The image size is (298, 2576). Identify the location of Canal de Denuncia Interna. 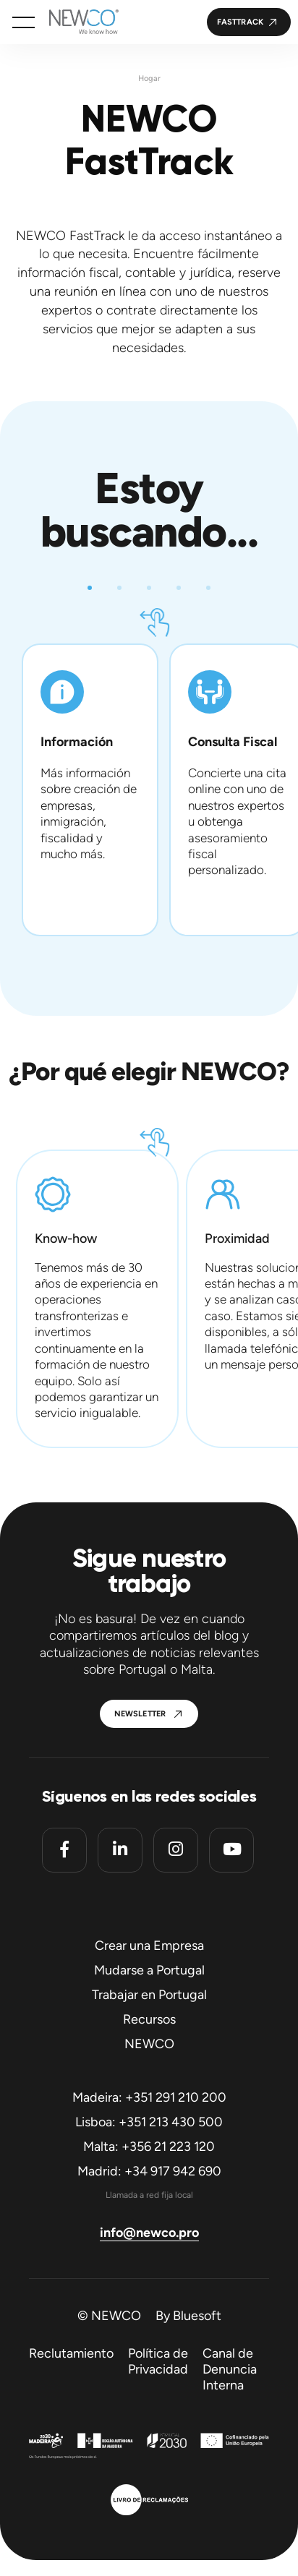
(230, 2369).